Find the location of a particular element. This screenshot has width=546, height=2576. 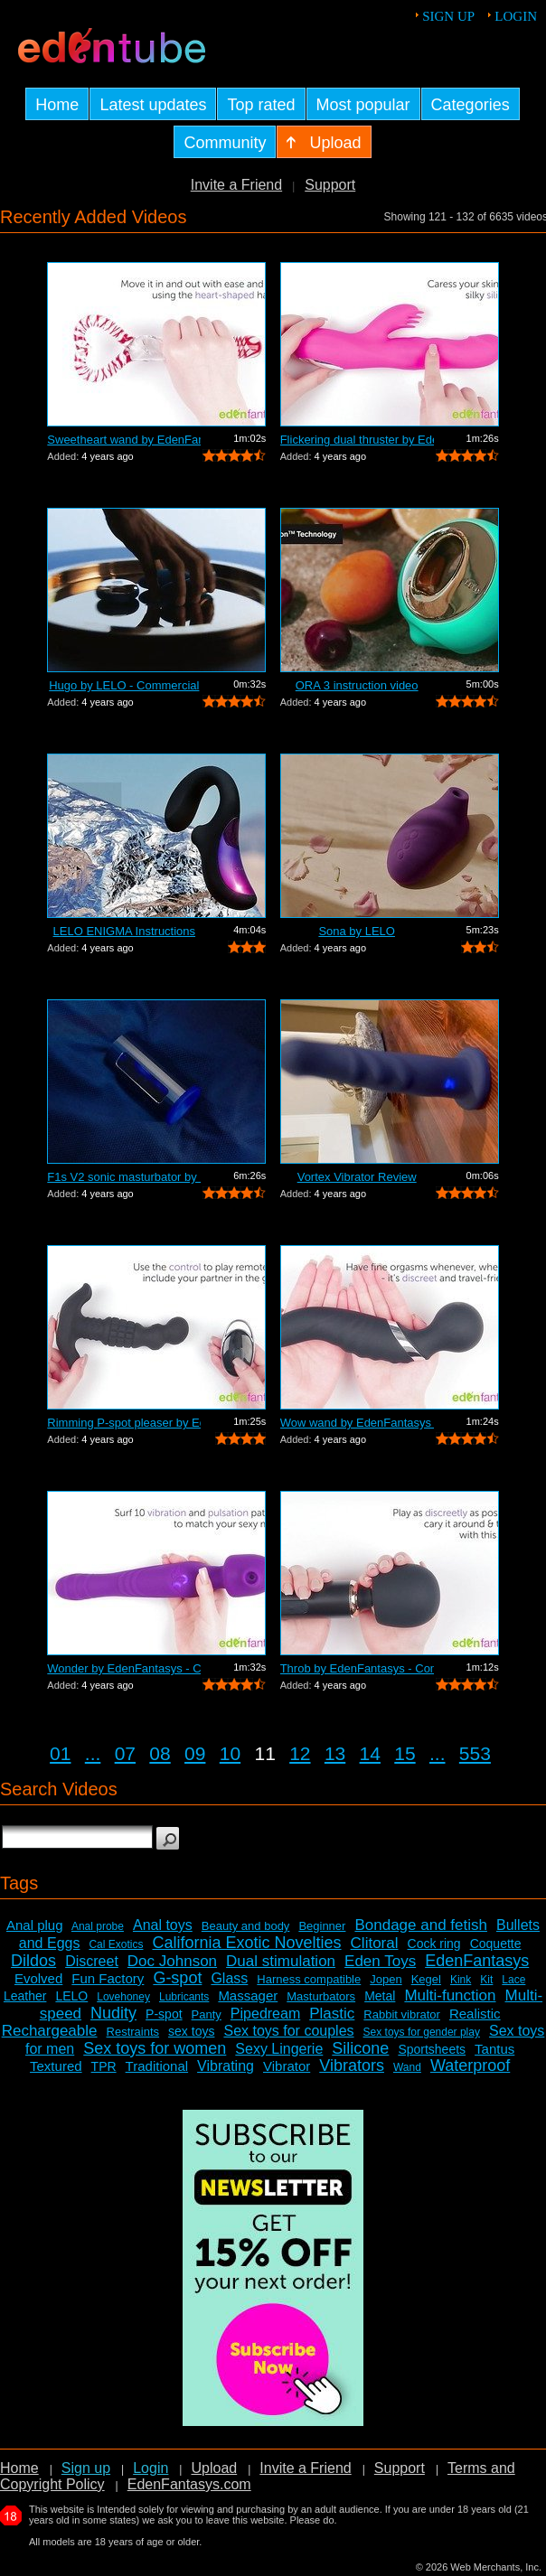

Anal toys is located at coordinates (163, 1925).